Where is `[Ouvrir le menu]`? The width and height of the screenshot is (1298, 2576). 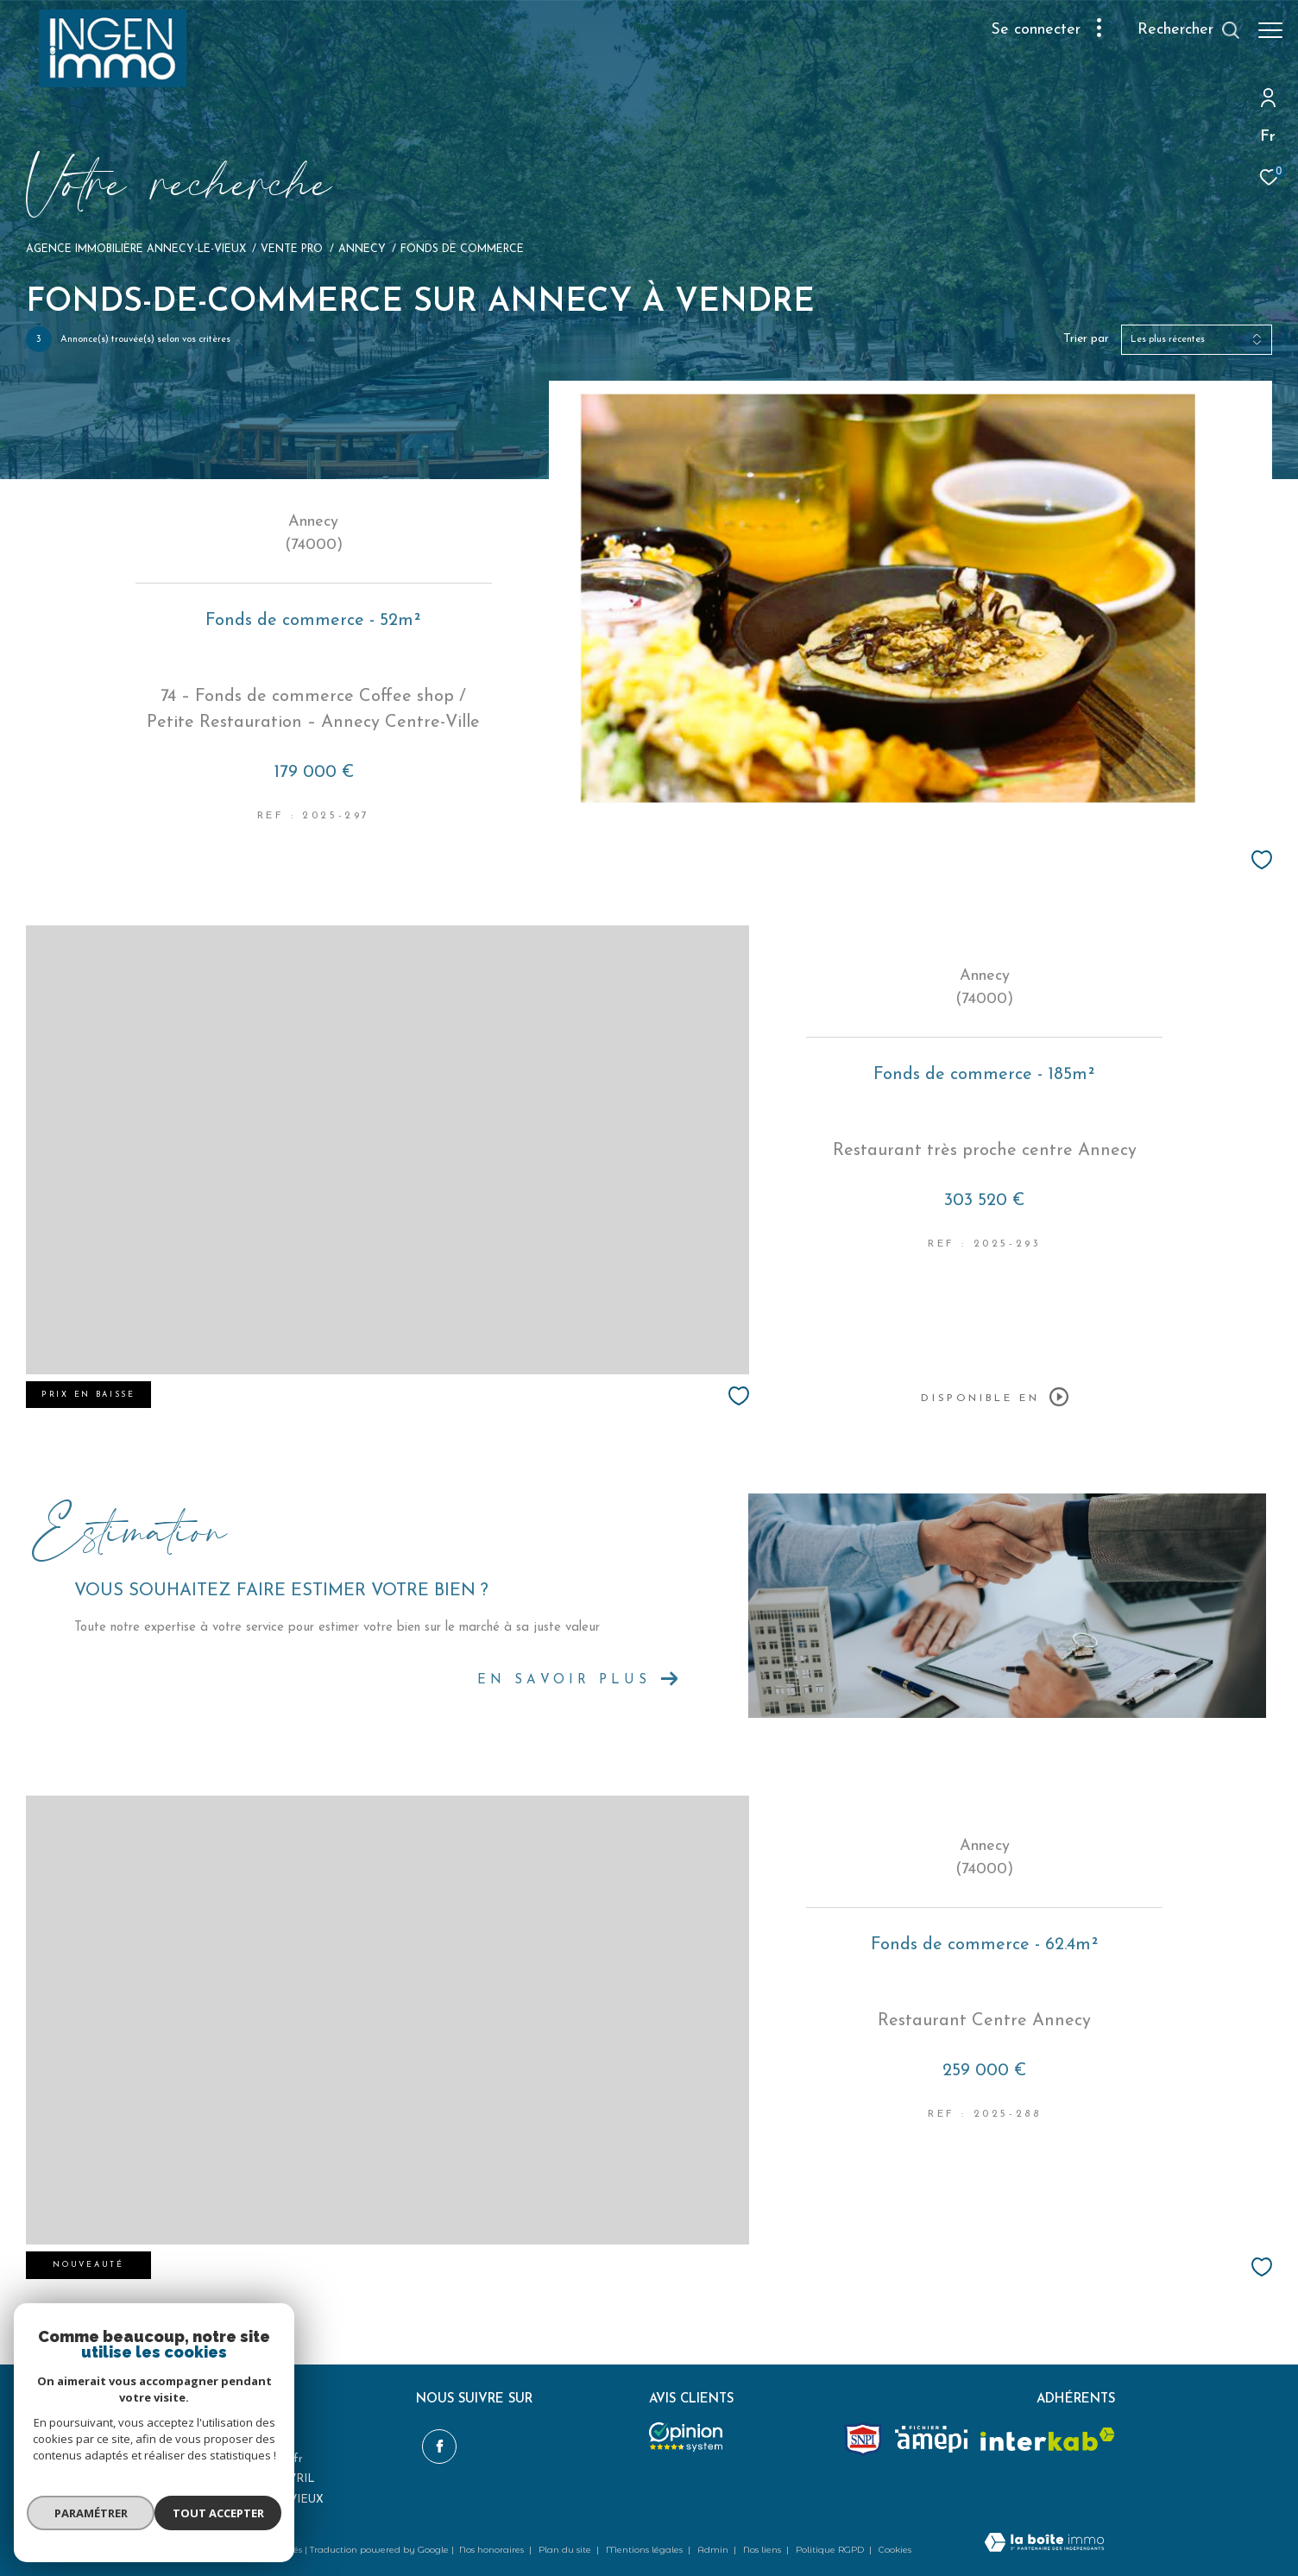 [Ouvrir le menu] is located at coordinates (1270, 30).